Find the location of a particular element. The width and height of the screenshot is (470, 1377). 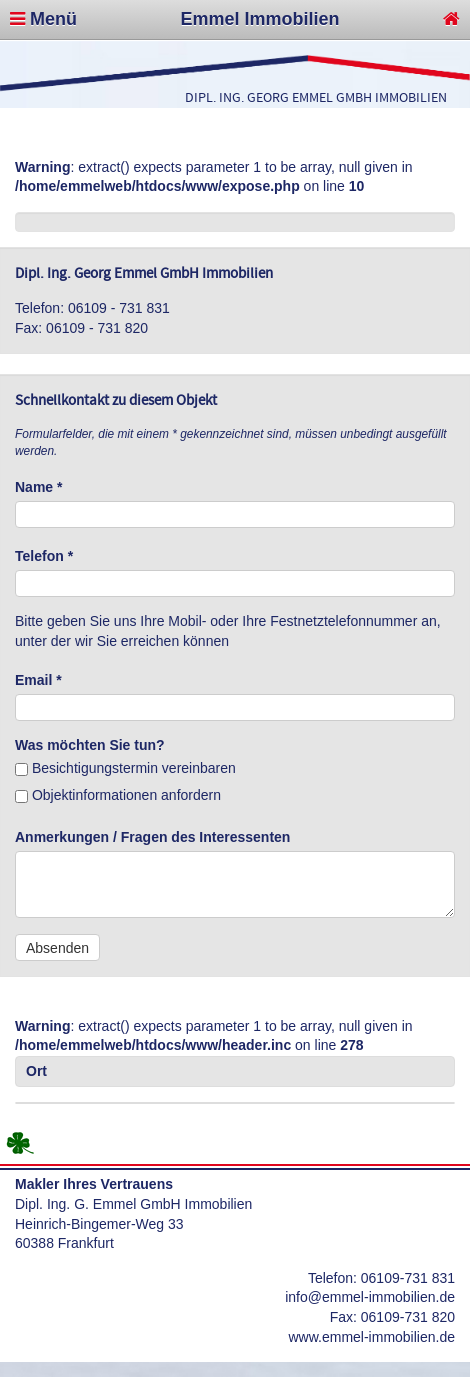

Name is located at coordinates (38, 487).